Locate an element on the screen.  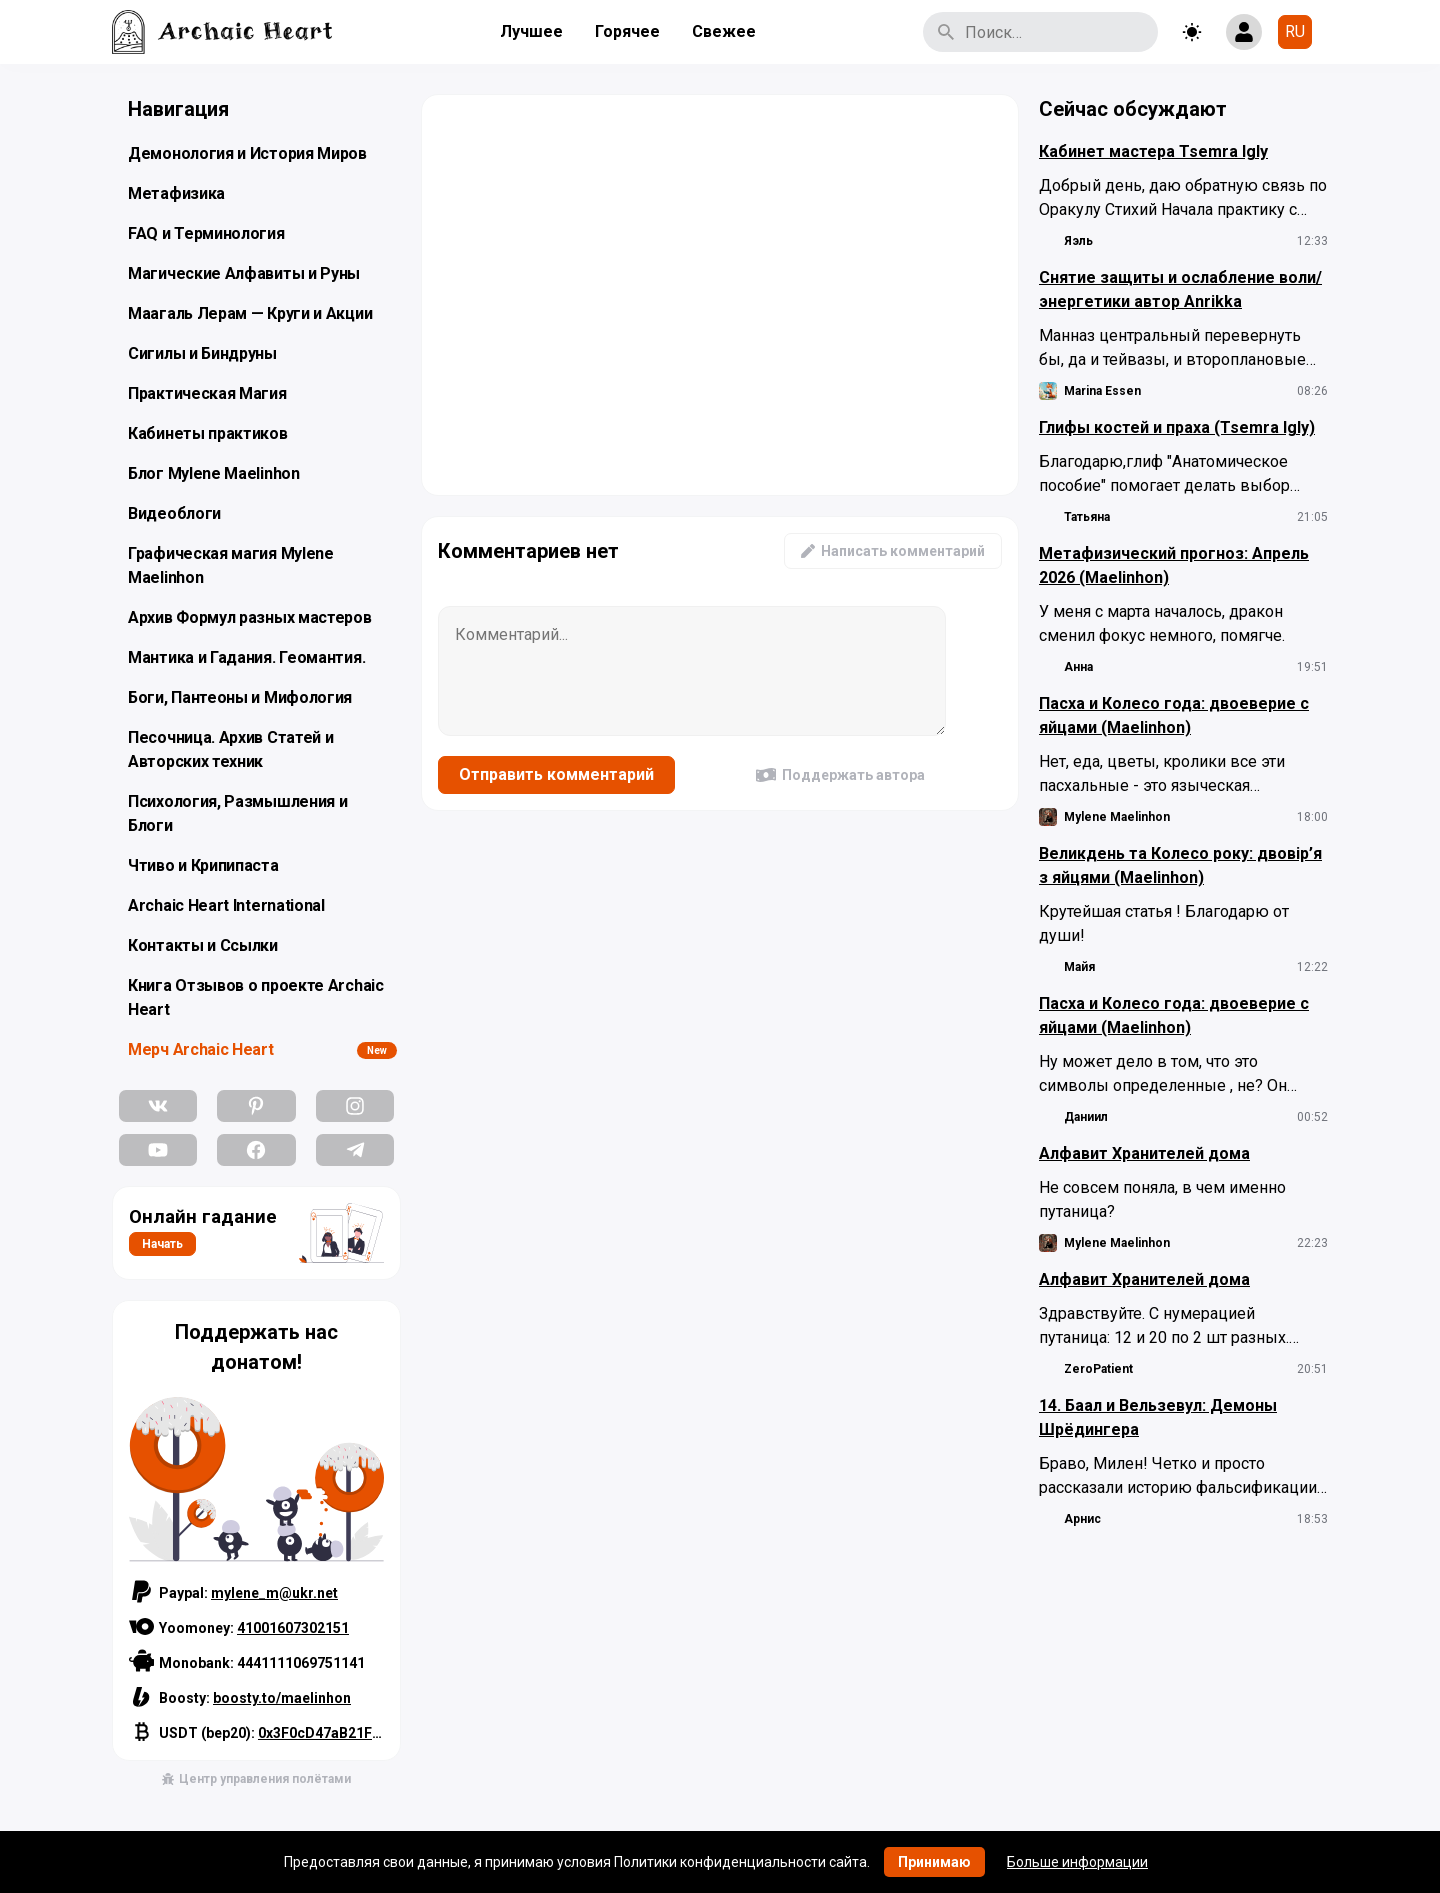
boosty.to/maelinhon is located at coordinates (282, 1698).